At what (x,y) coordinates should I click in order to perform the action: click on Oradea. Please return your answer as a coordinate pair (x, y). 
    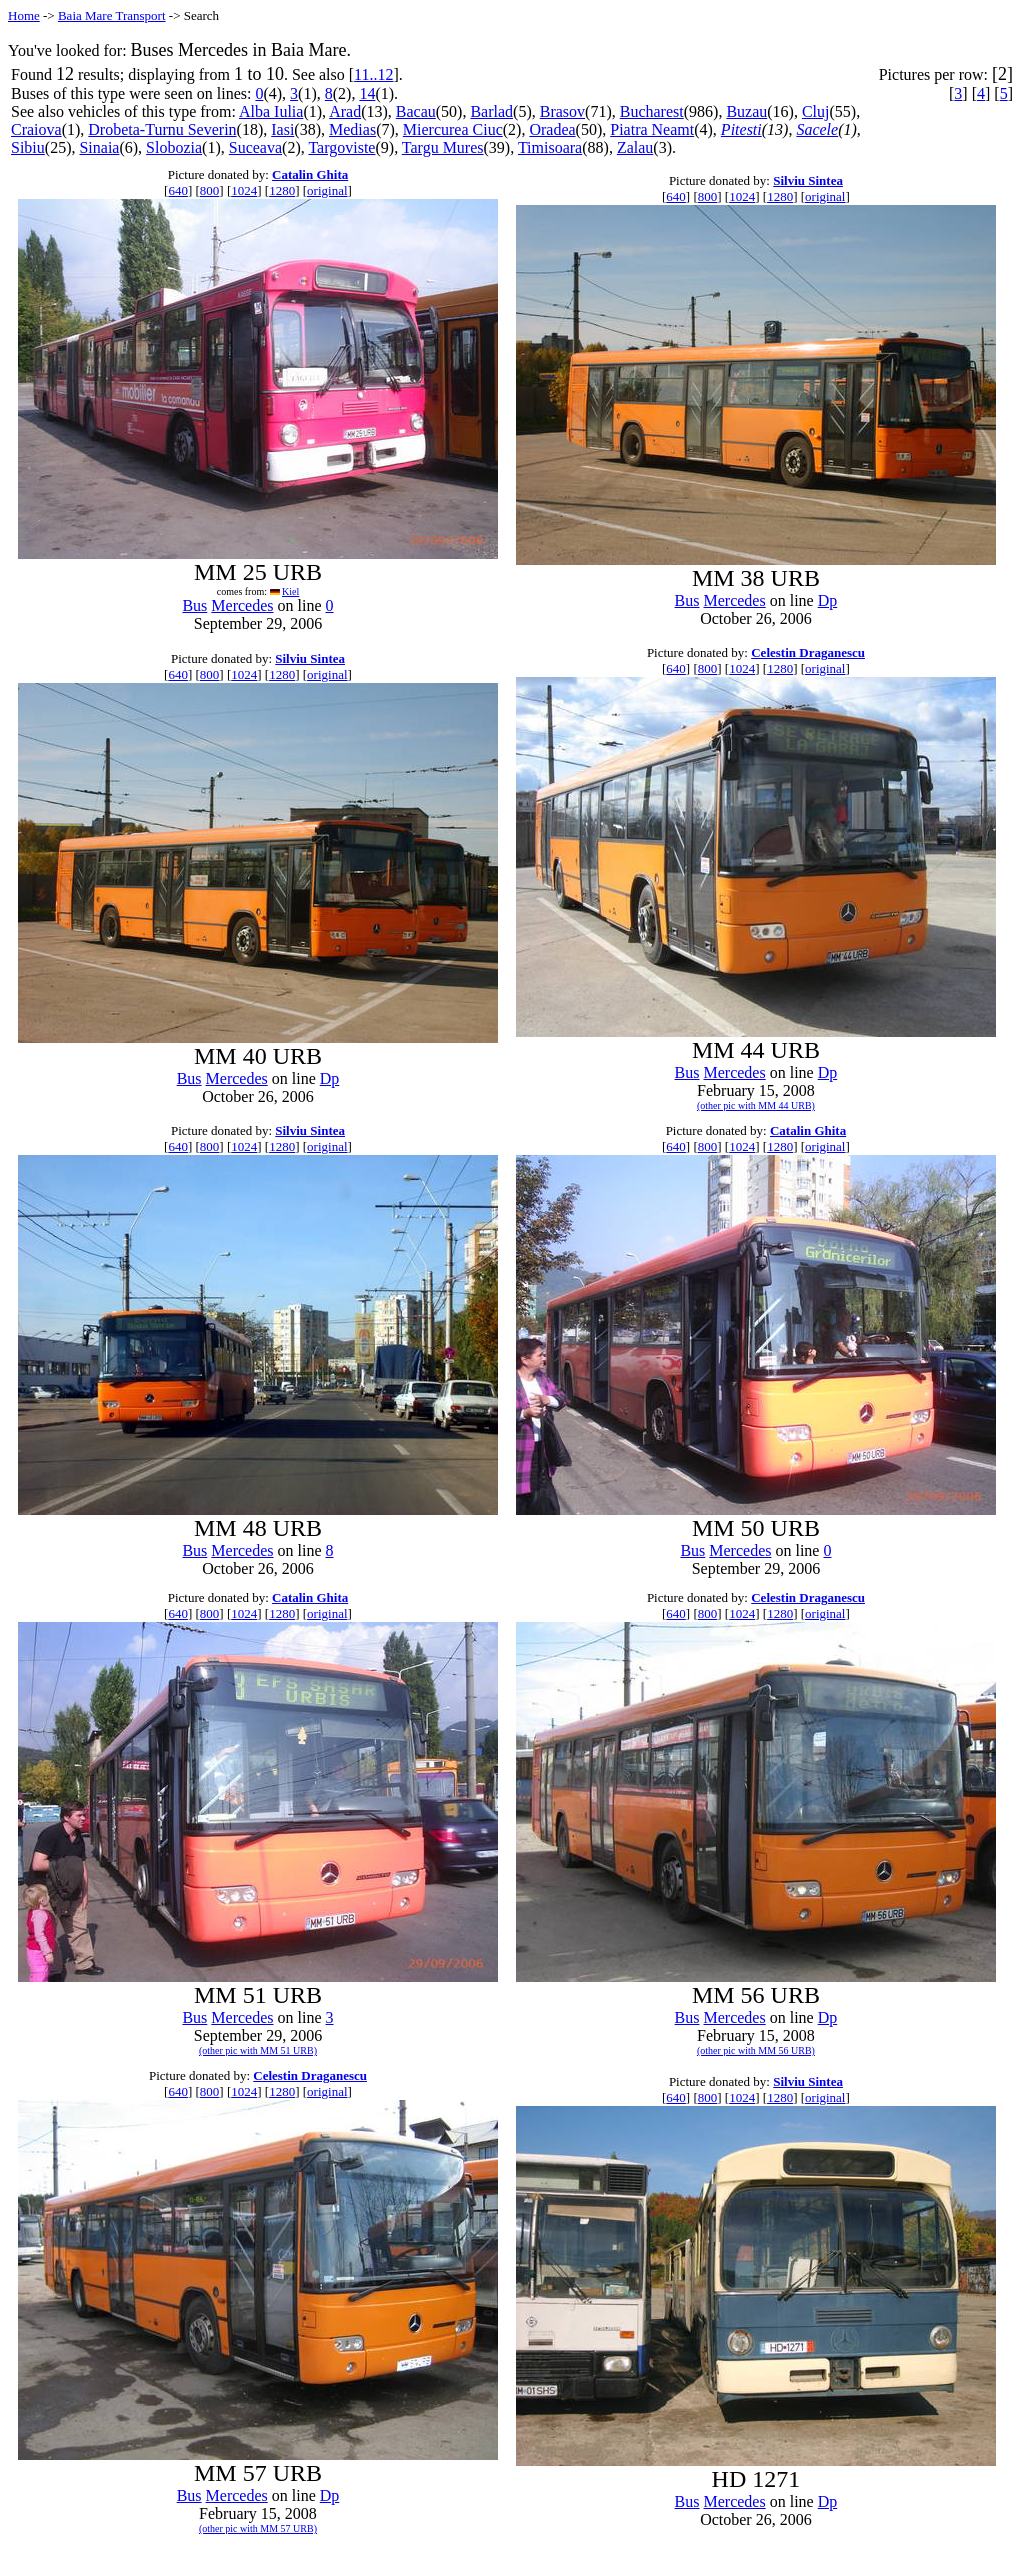
    Looking at the image, I should click on (552, 129).